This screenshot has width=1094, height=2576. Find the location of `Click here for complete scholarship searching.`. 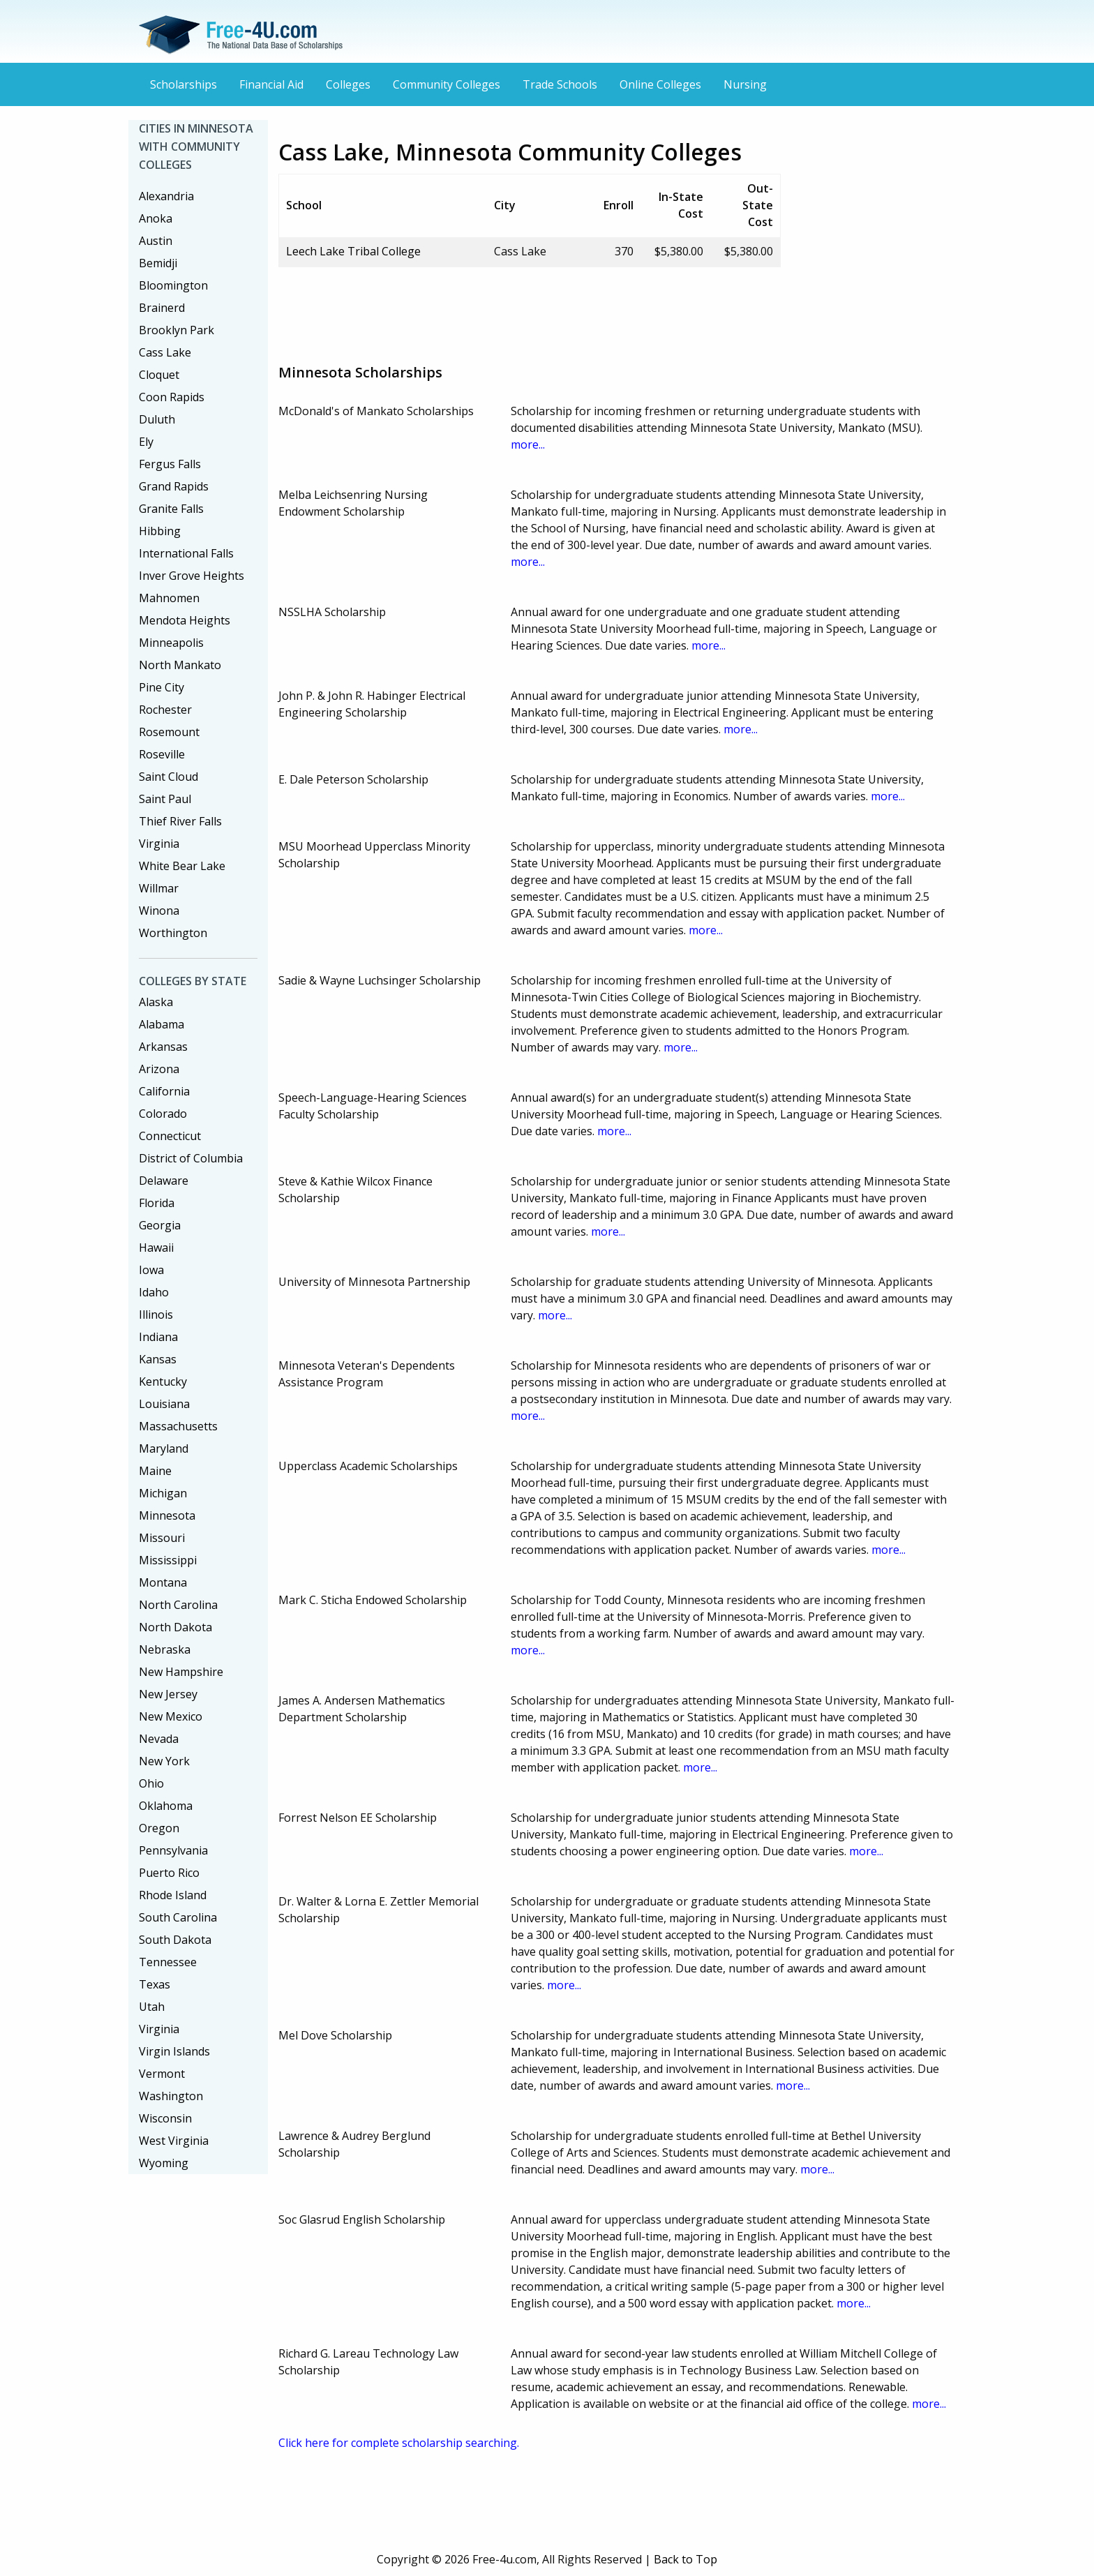

Click here for complete scholarship searching. is located at coordinates (398, 2442).